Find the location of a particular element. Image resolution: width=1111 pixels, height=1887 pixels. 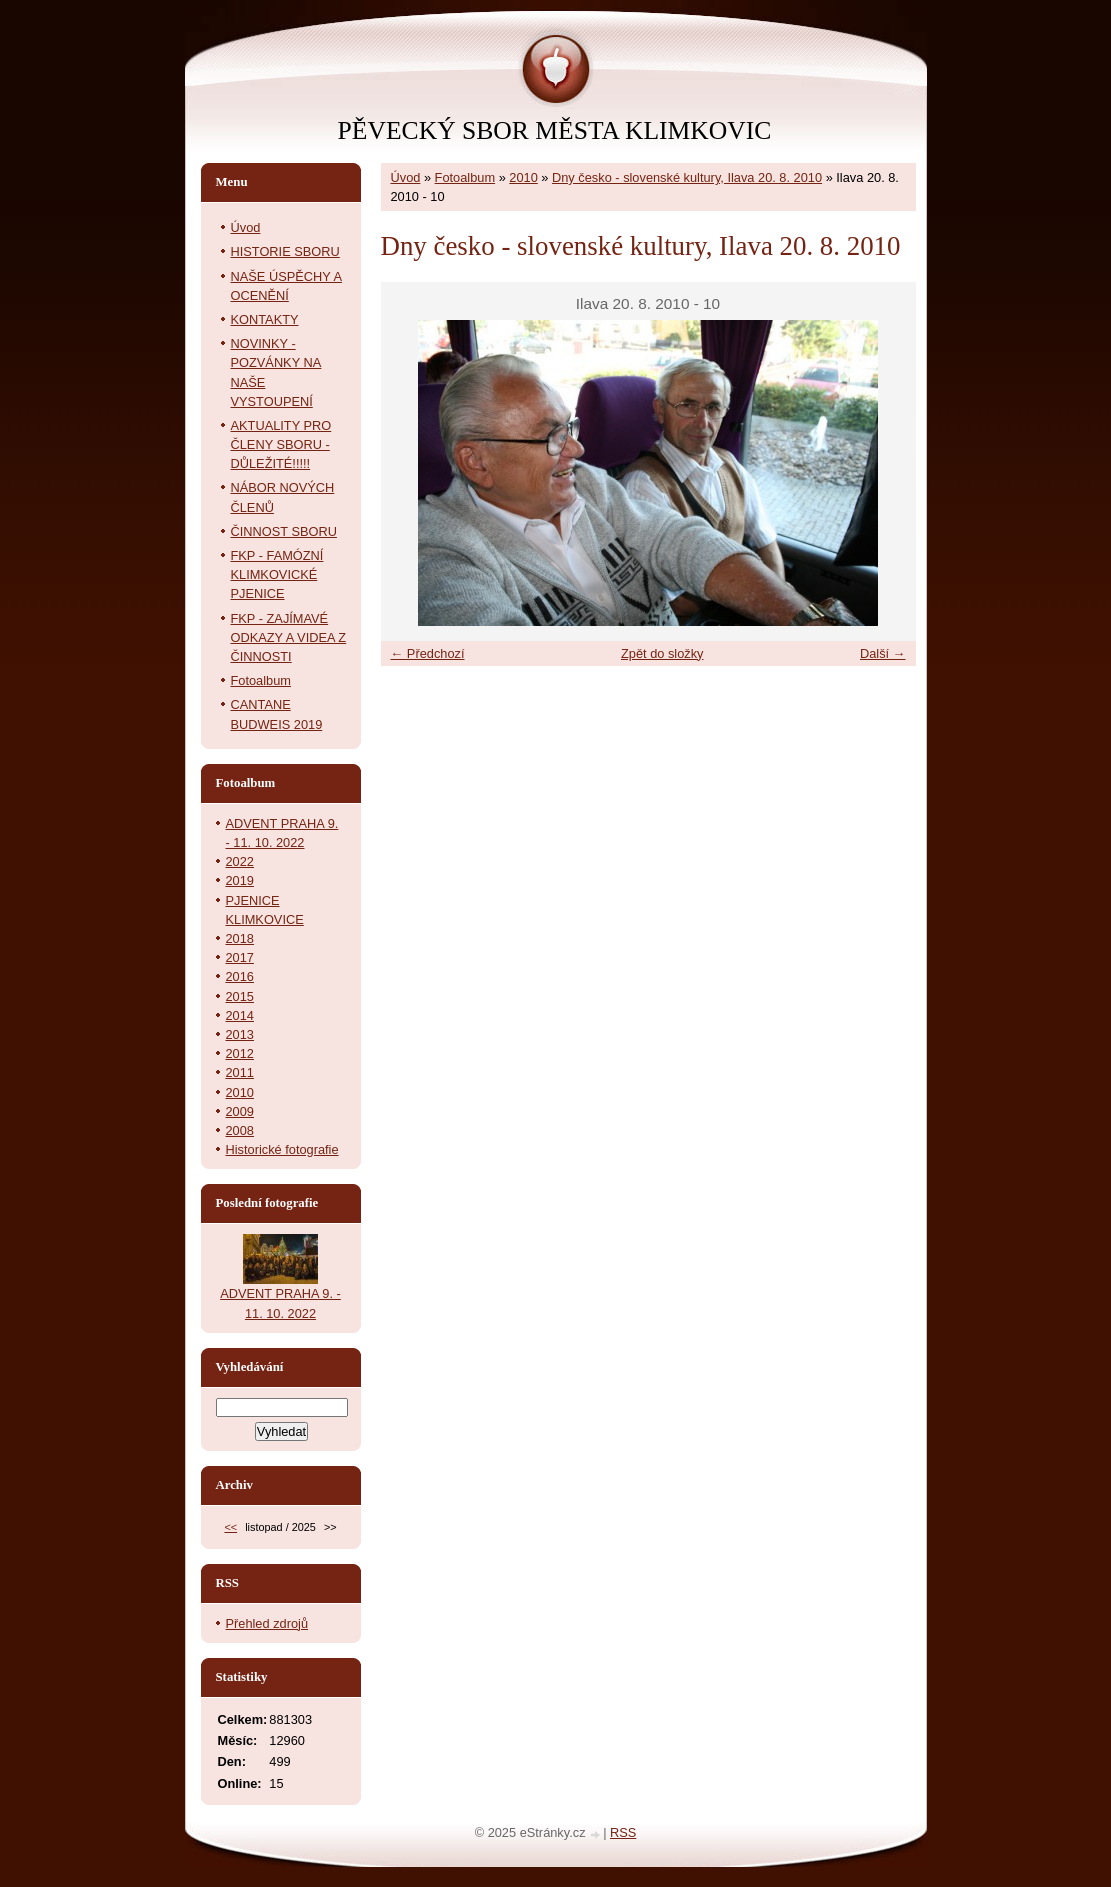

← Předchozí is located at coordinates (428, 653).